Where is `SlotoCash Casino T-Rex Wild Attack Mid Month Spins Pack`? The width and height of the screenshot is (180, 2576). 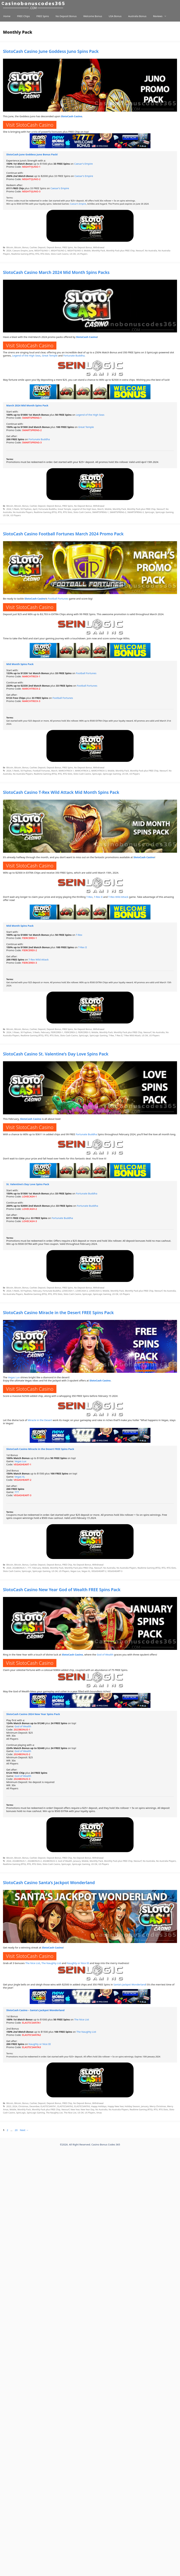 SlotoCash Casino T-Rex Wild Attack Mid Month Spins Pack is located at coordinates (61, 792).